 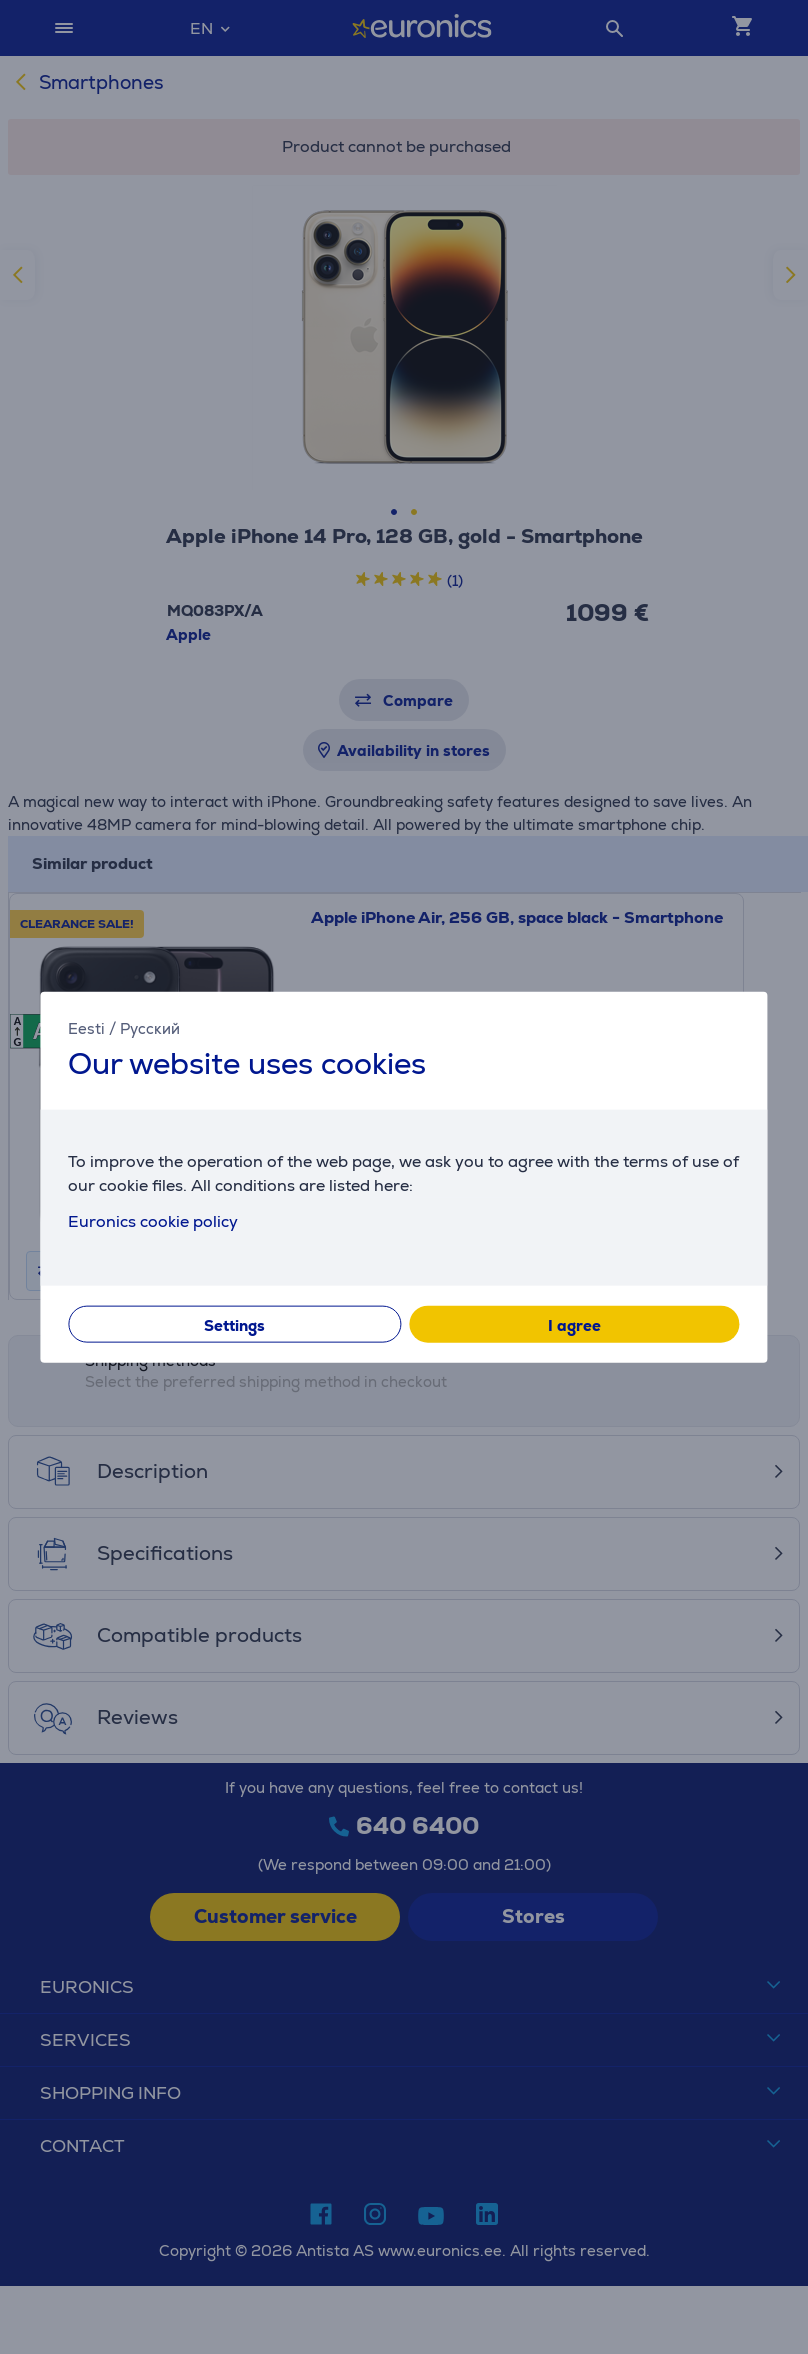 I want to click on Eesti, so click(x=86, y=1028).